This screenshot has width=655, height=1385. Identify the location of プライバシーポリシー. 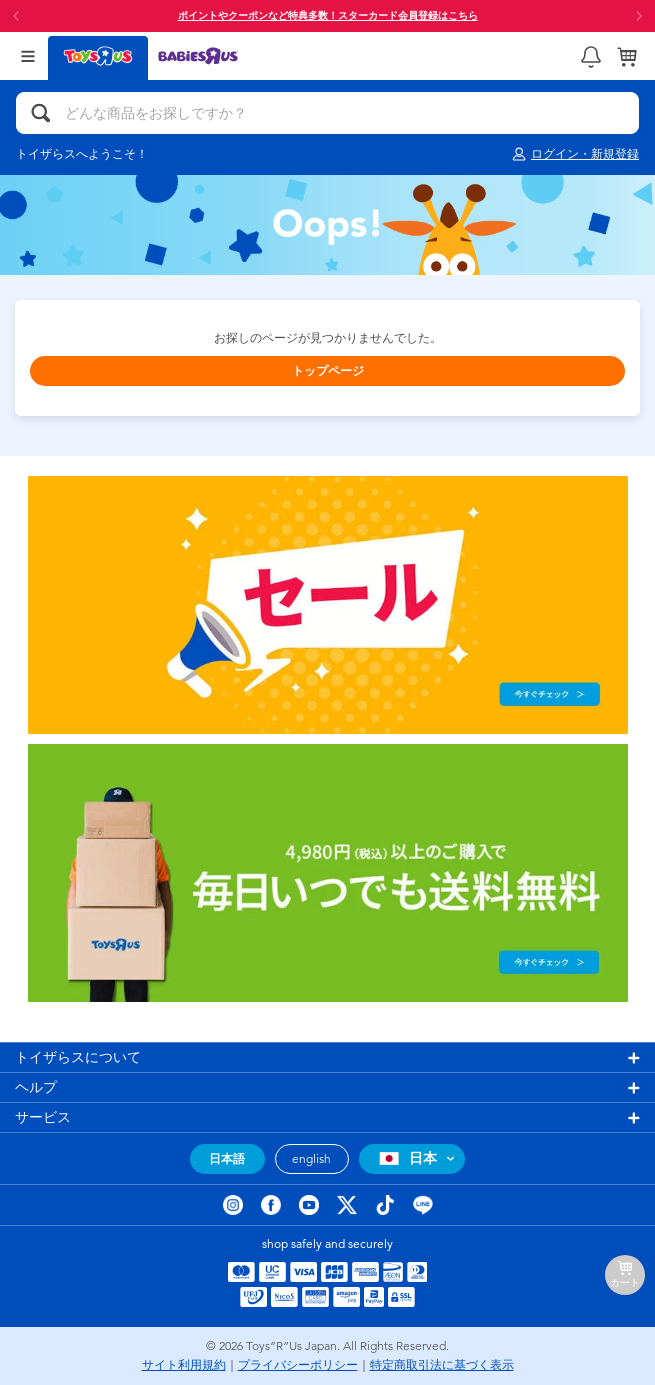
(298, 1365).